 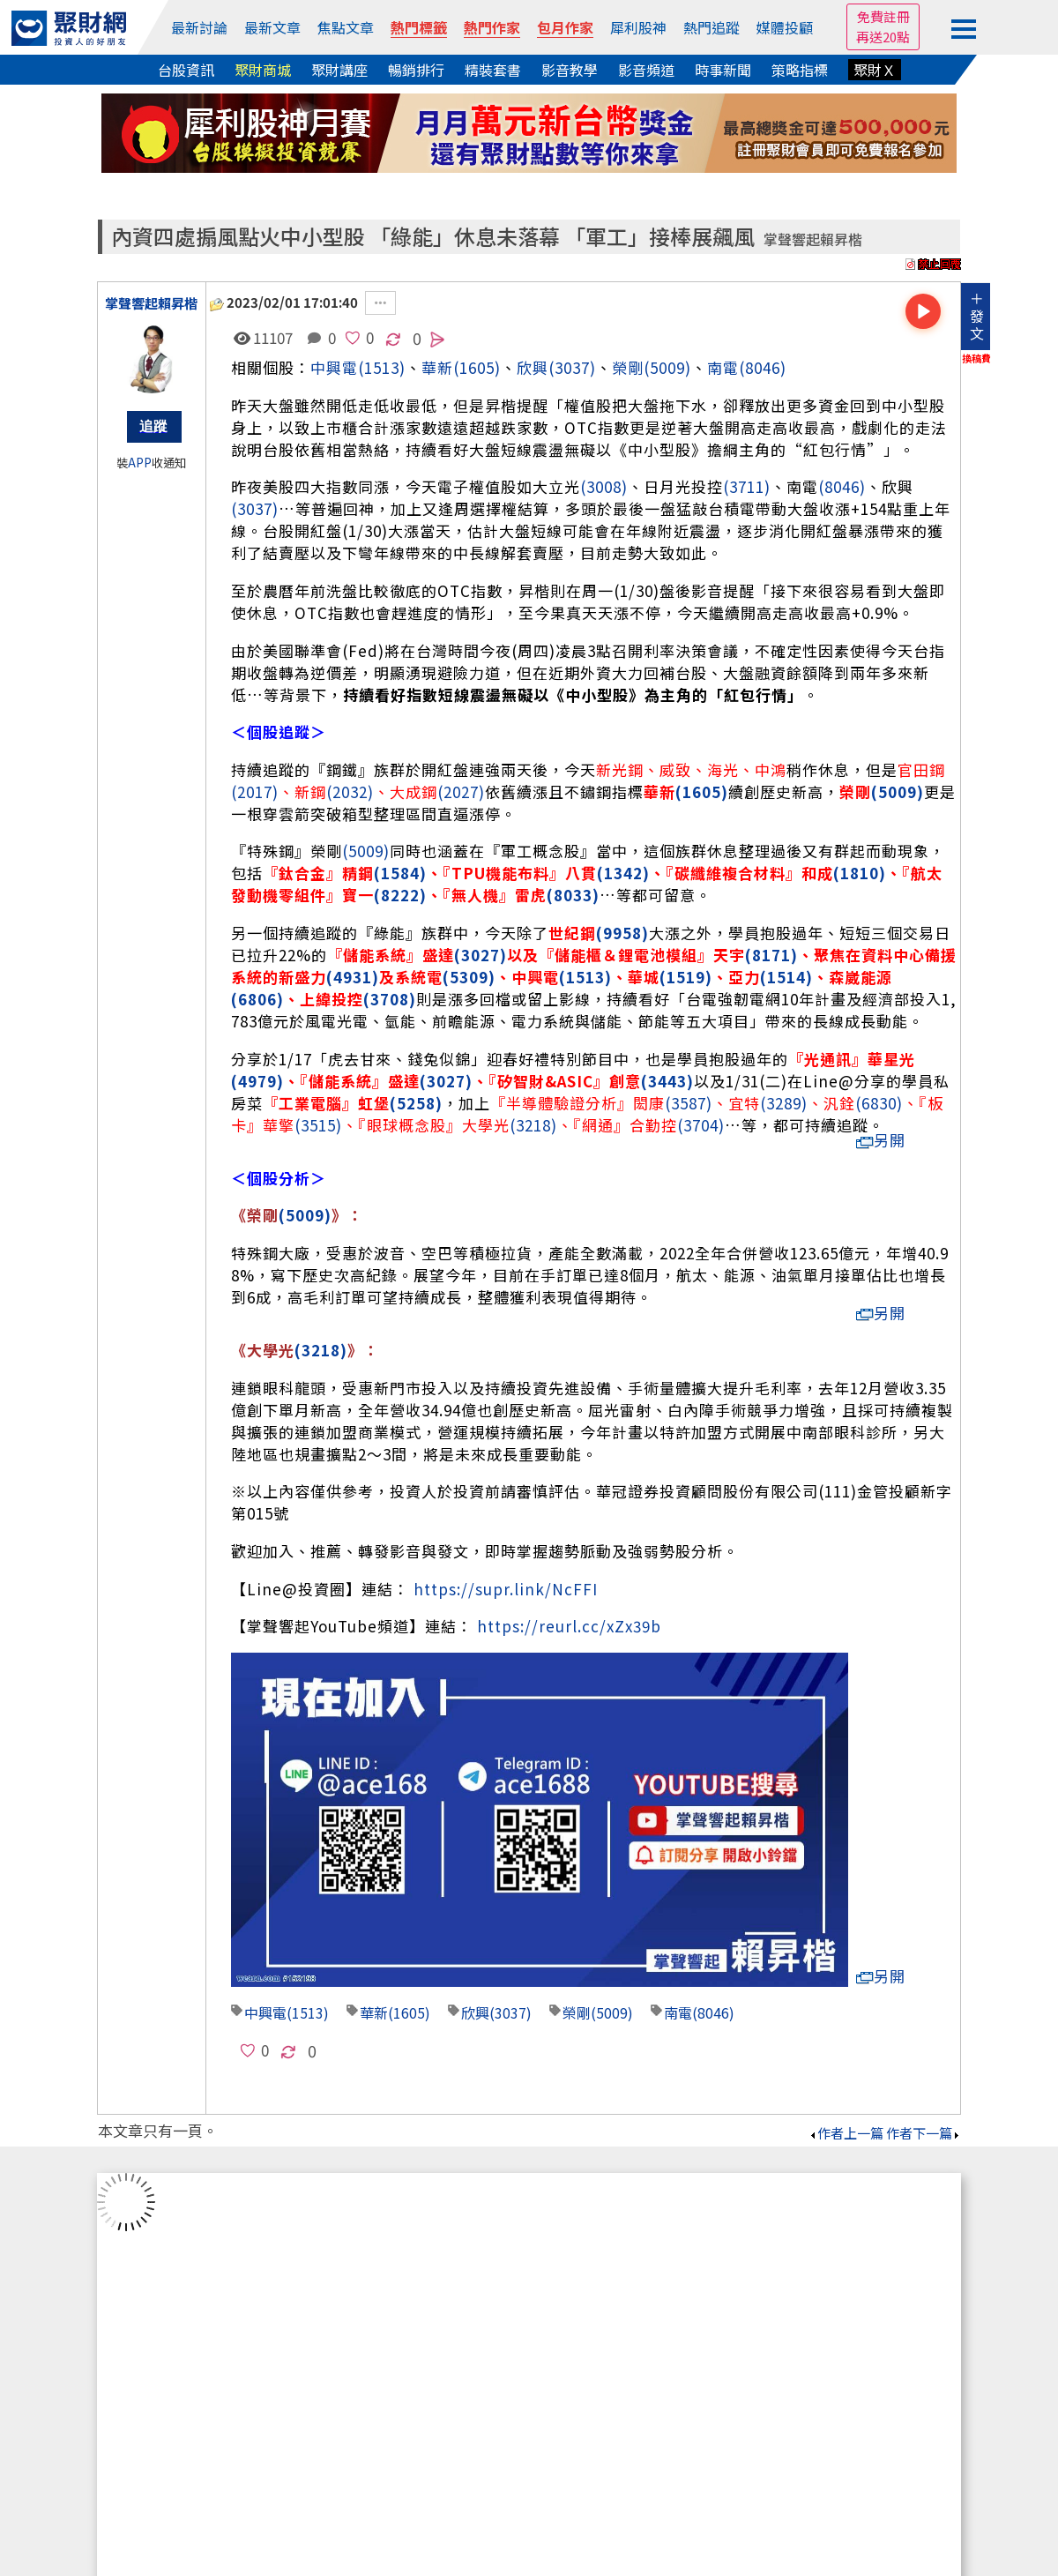 I want to click on 時事新聞, so click(x=723, y=69).